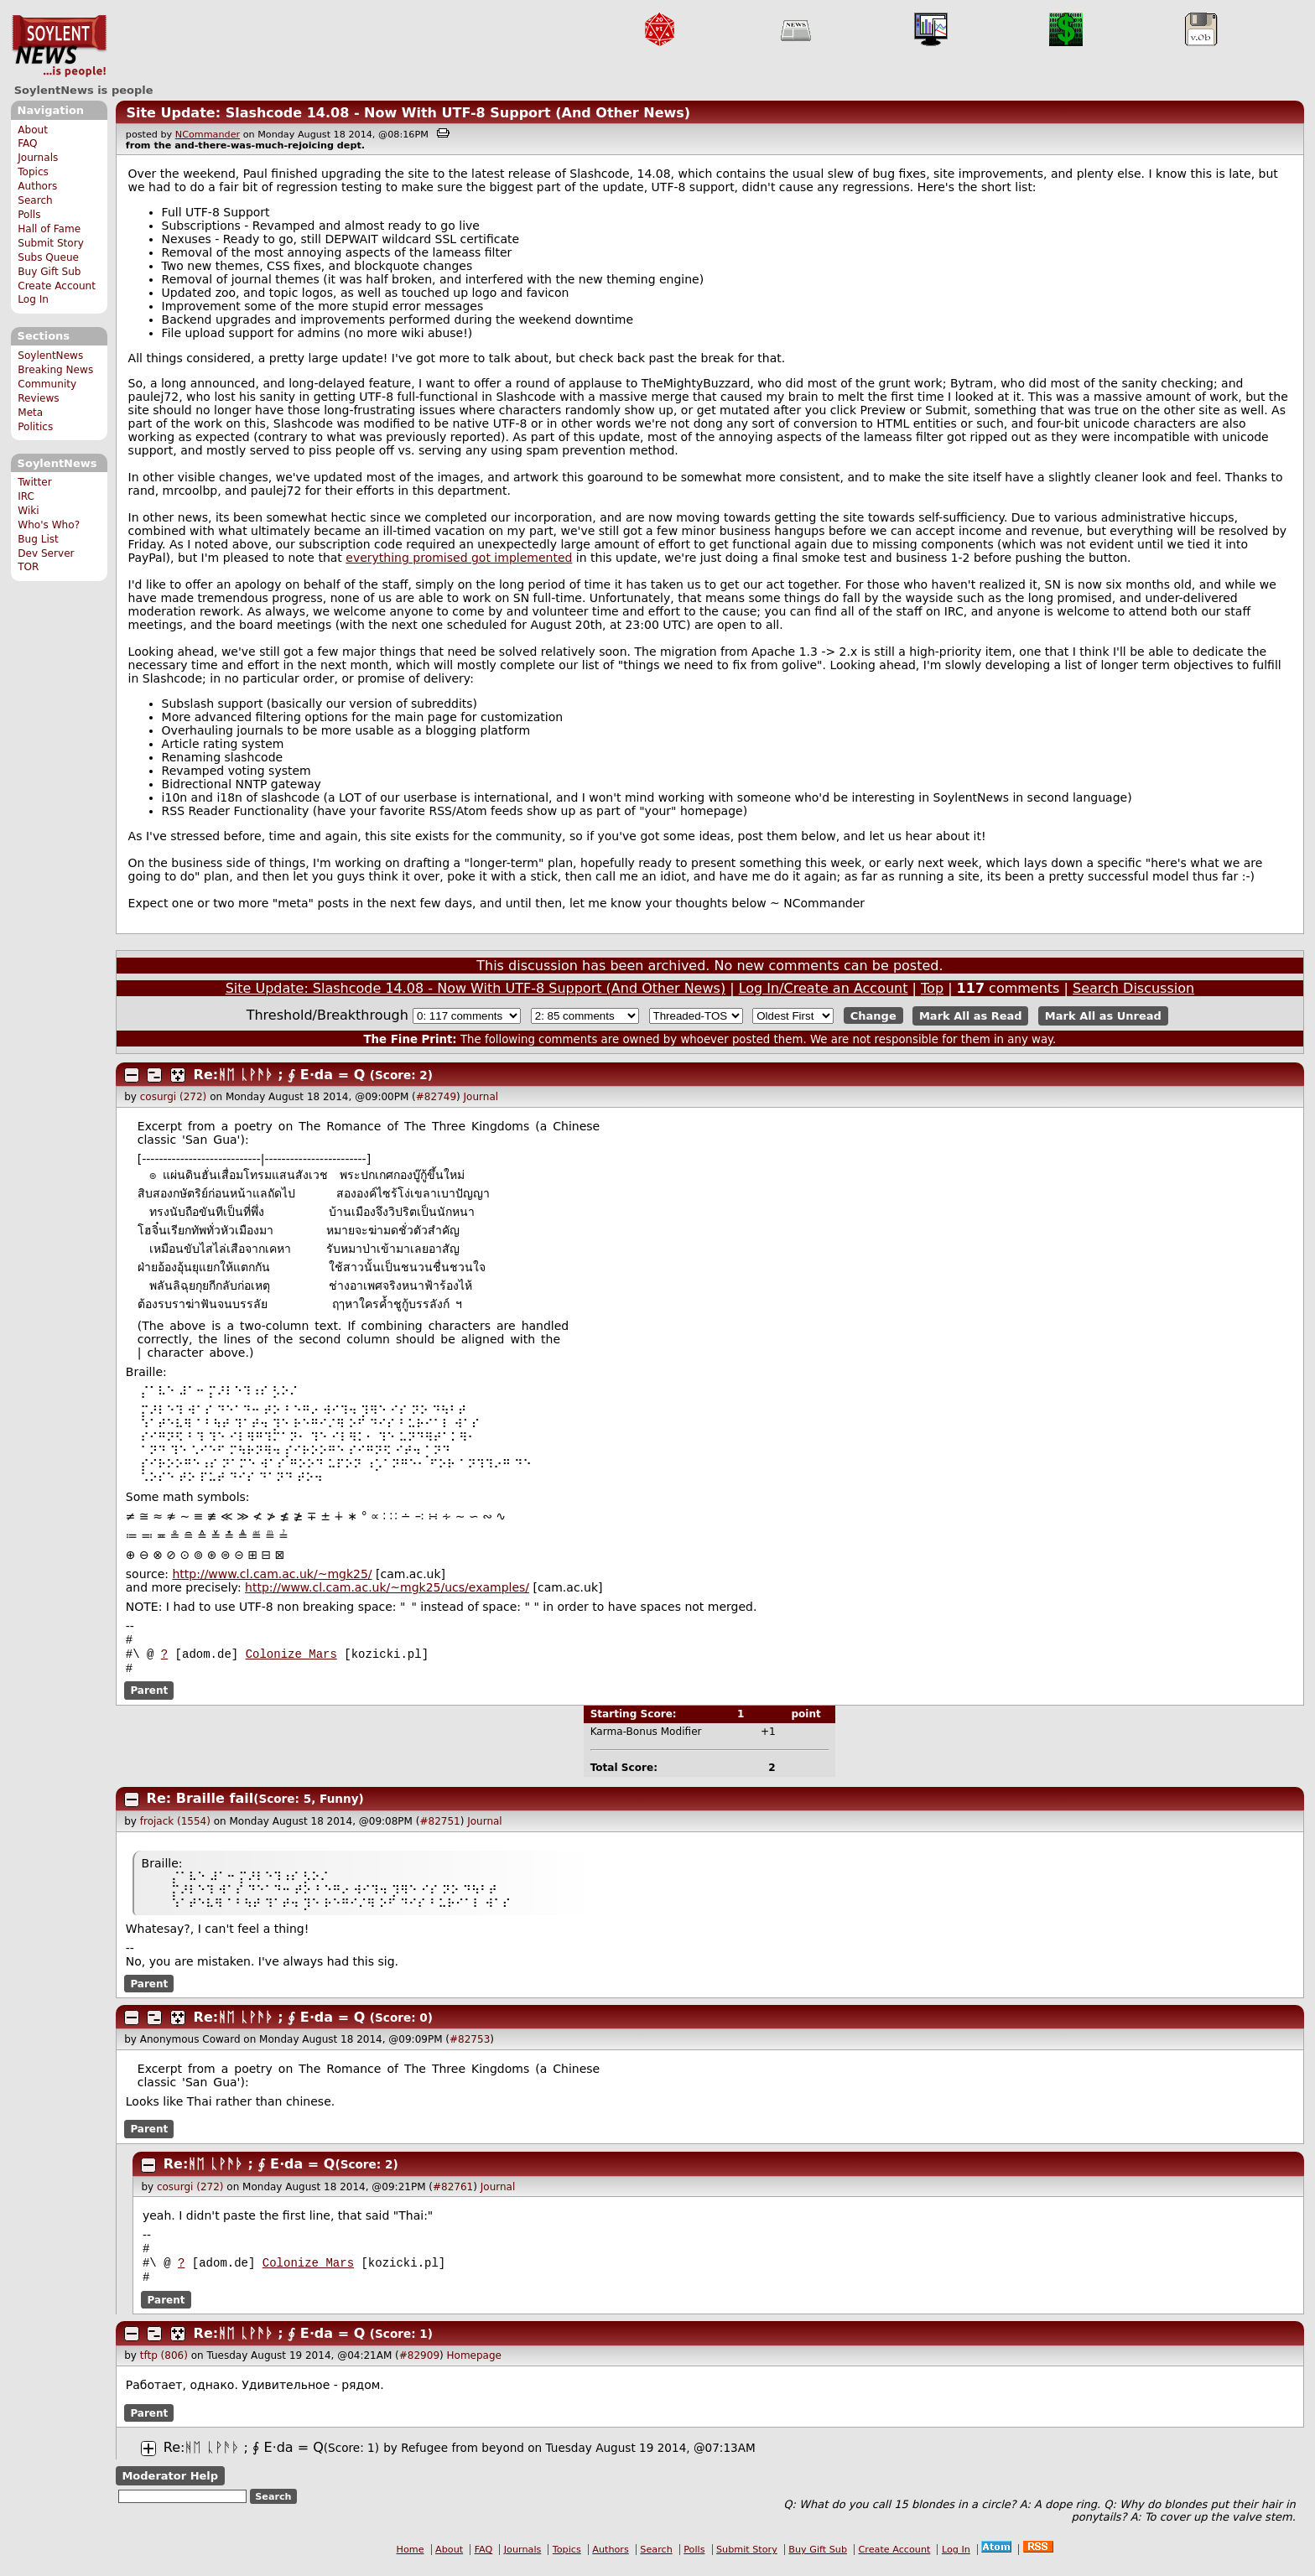  What do you see at coordinates (35, 427) in the screenshot?
I see `Politics` at bounding box center [35, 427].